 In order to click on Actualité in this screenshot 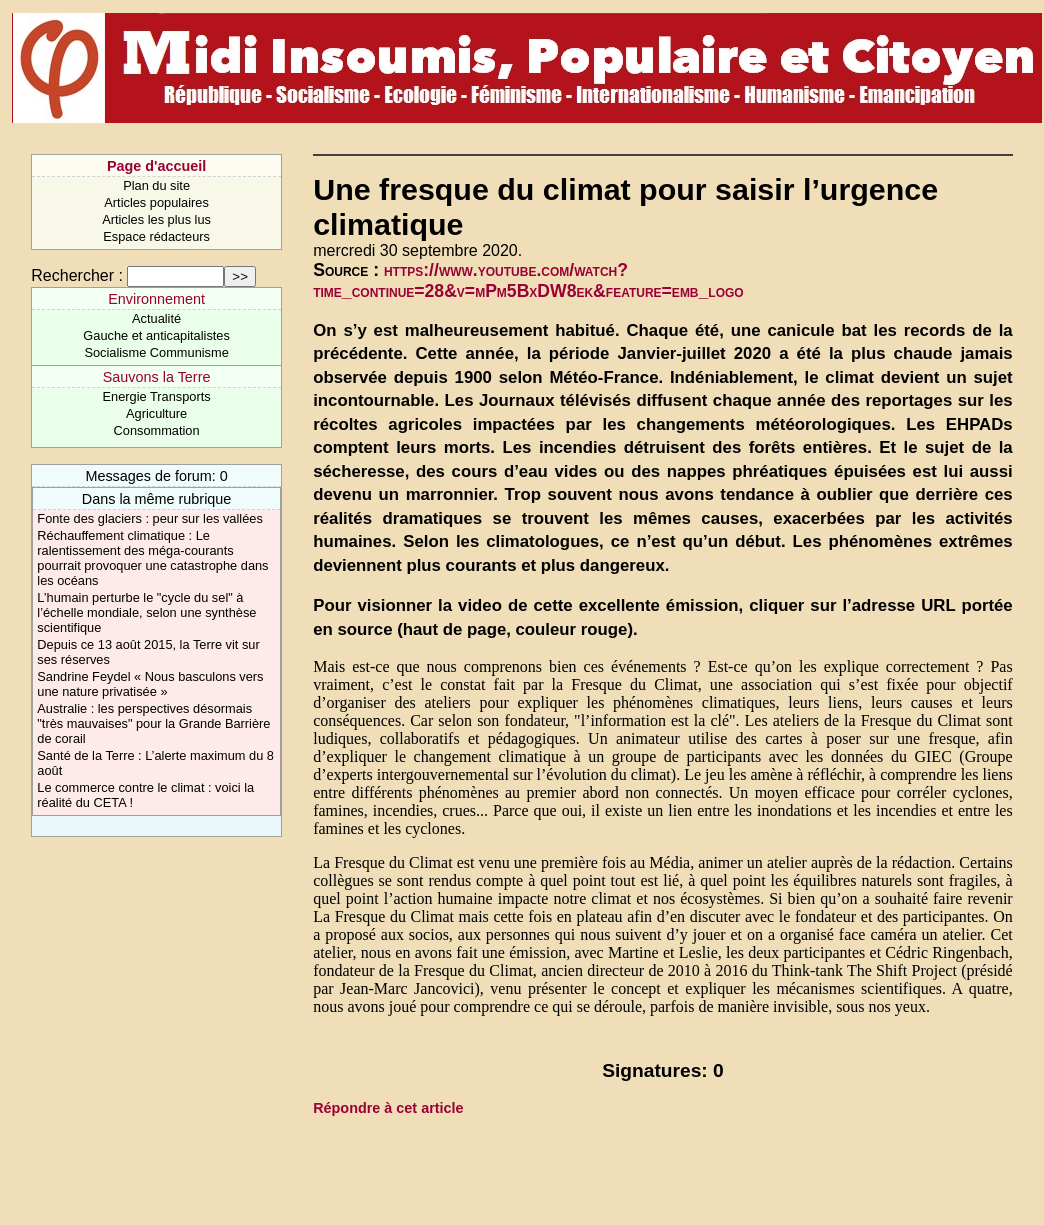, I will do `click(156, 318)`.